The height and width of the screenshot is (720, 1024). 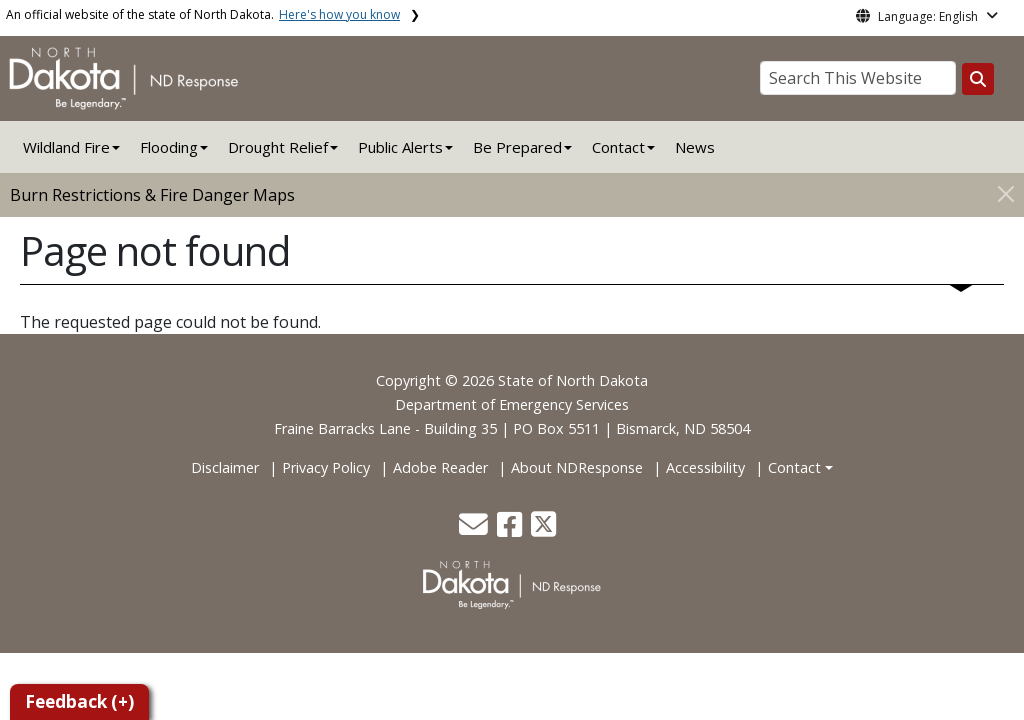 I want to click on Accessibility, so click(x=705, y=467).